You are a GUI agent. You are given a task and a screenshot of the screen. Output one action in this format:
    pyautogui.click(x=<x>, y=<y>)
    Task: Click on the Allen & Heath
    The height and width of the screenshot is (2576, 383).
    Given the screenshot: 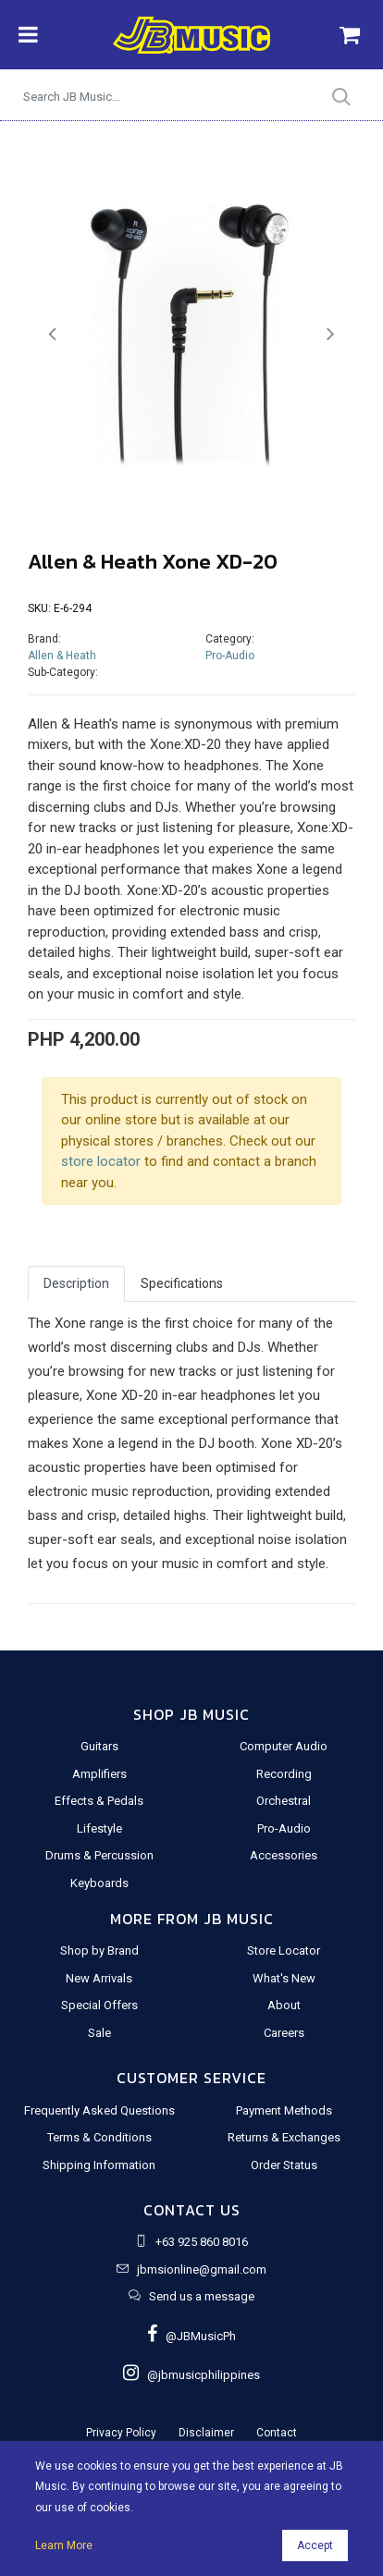 What is the action you would take?
    pyautogui.click(x=62, y=655)
    